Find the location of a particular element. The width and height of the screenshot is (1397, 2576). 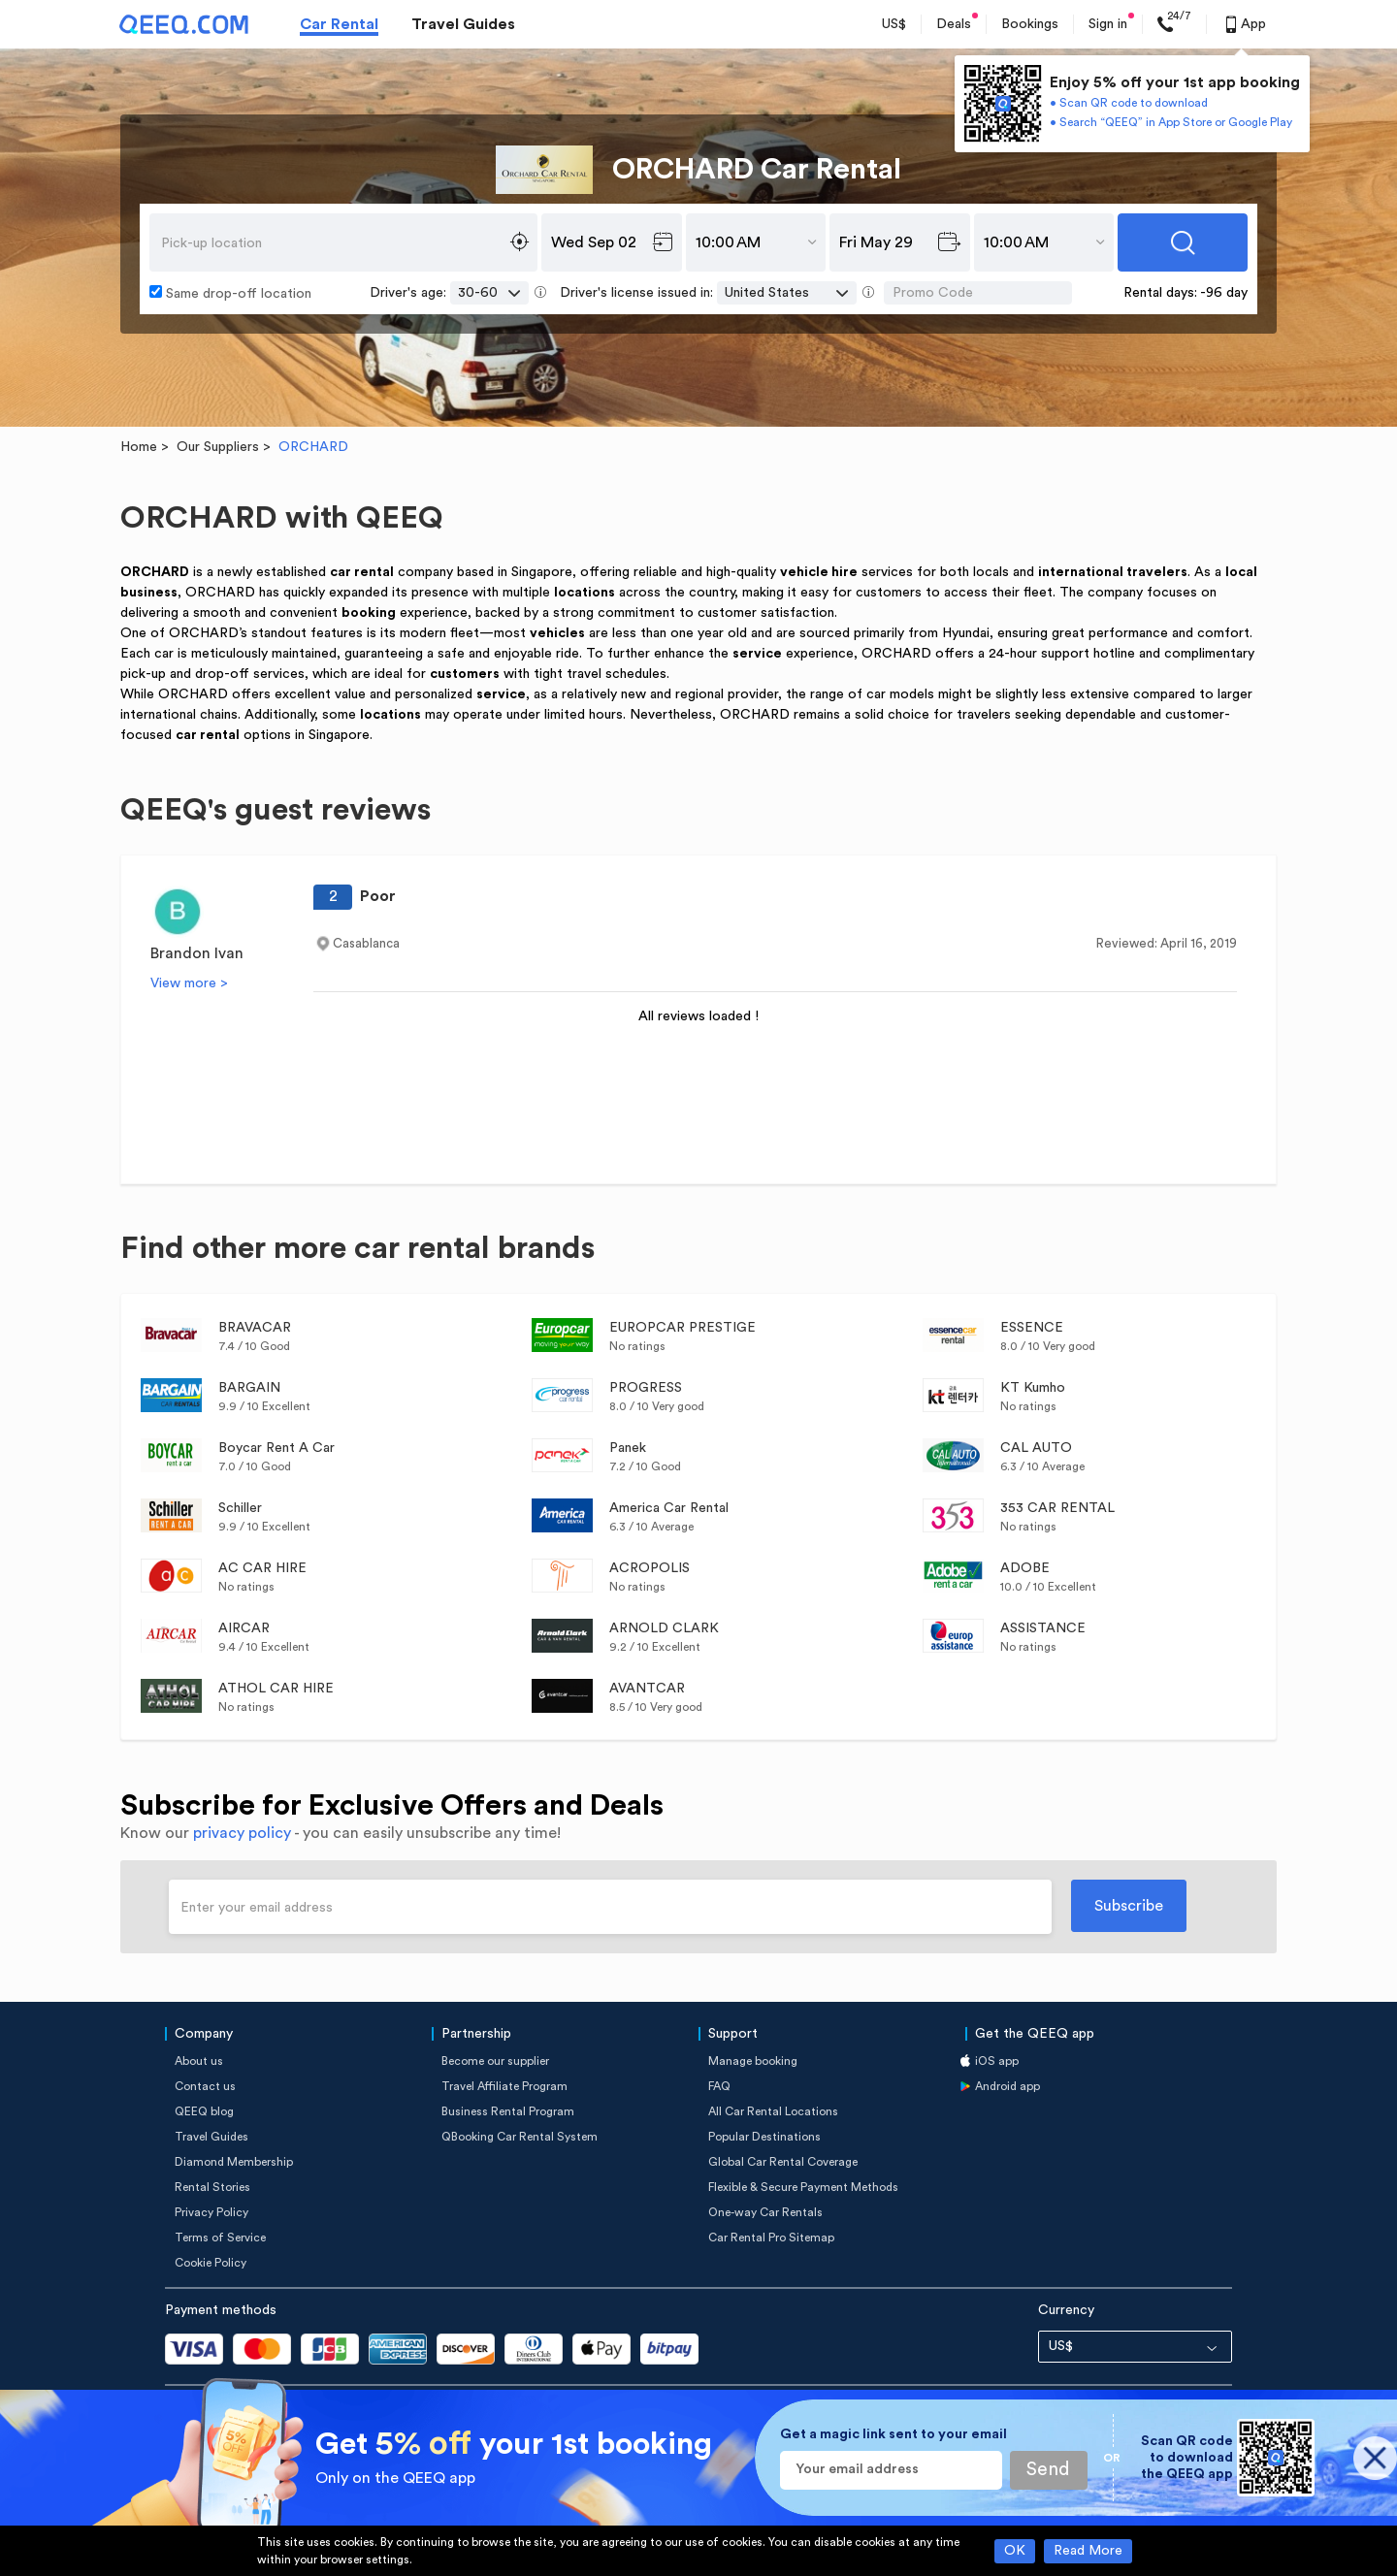

Home is located at coordinates (138, 447).